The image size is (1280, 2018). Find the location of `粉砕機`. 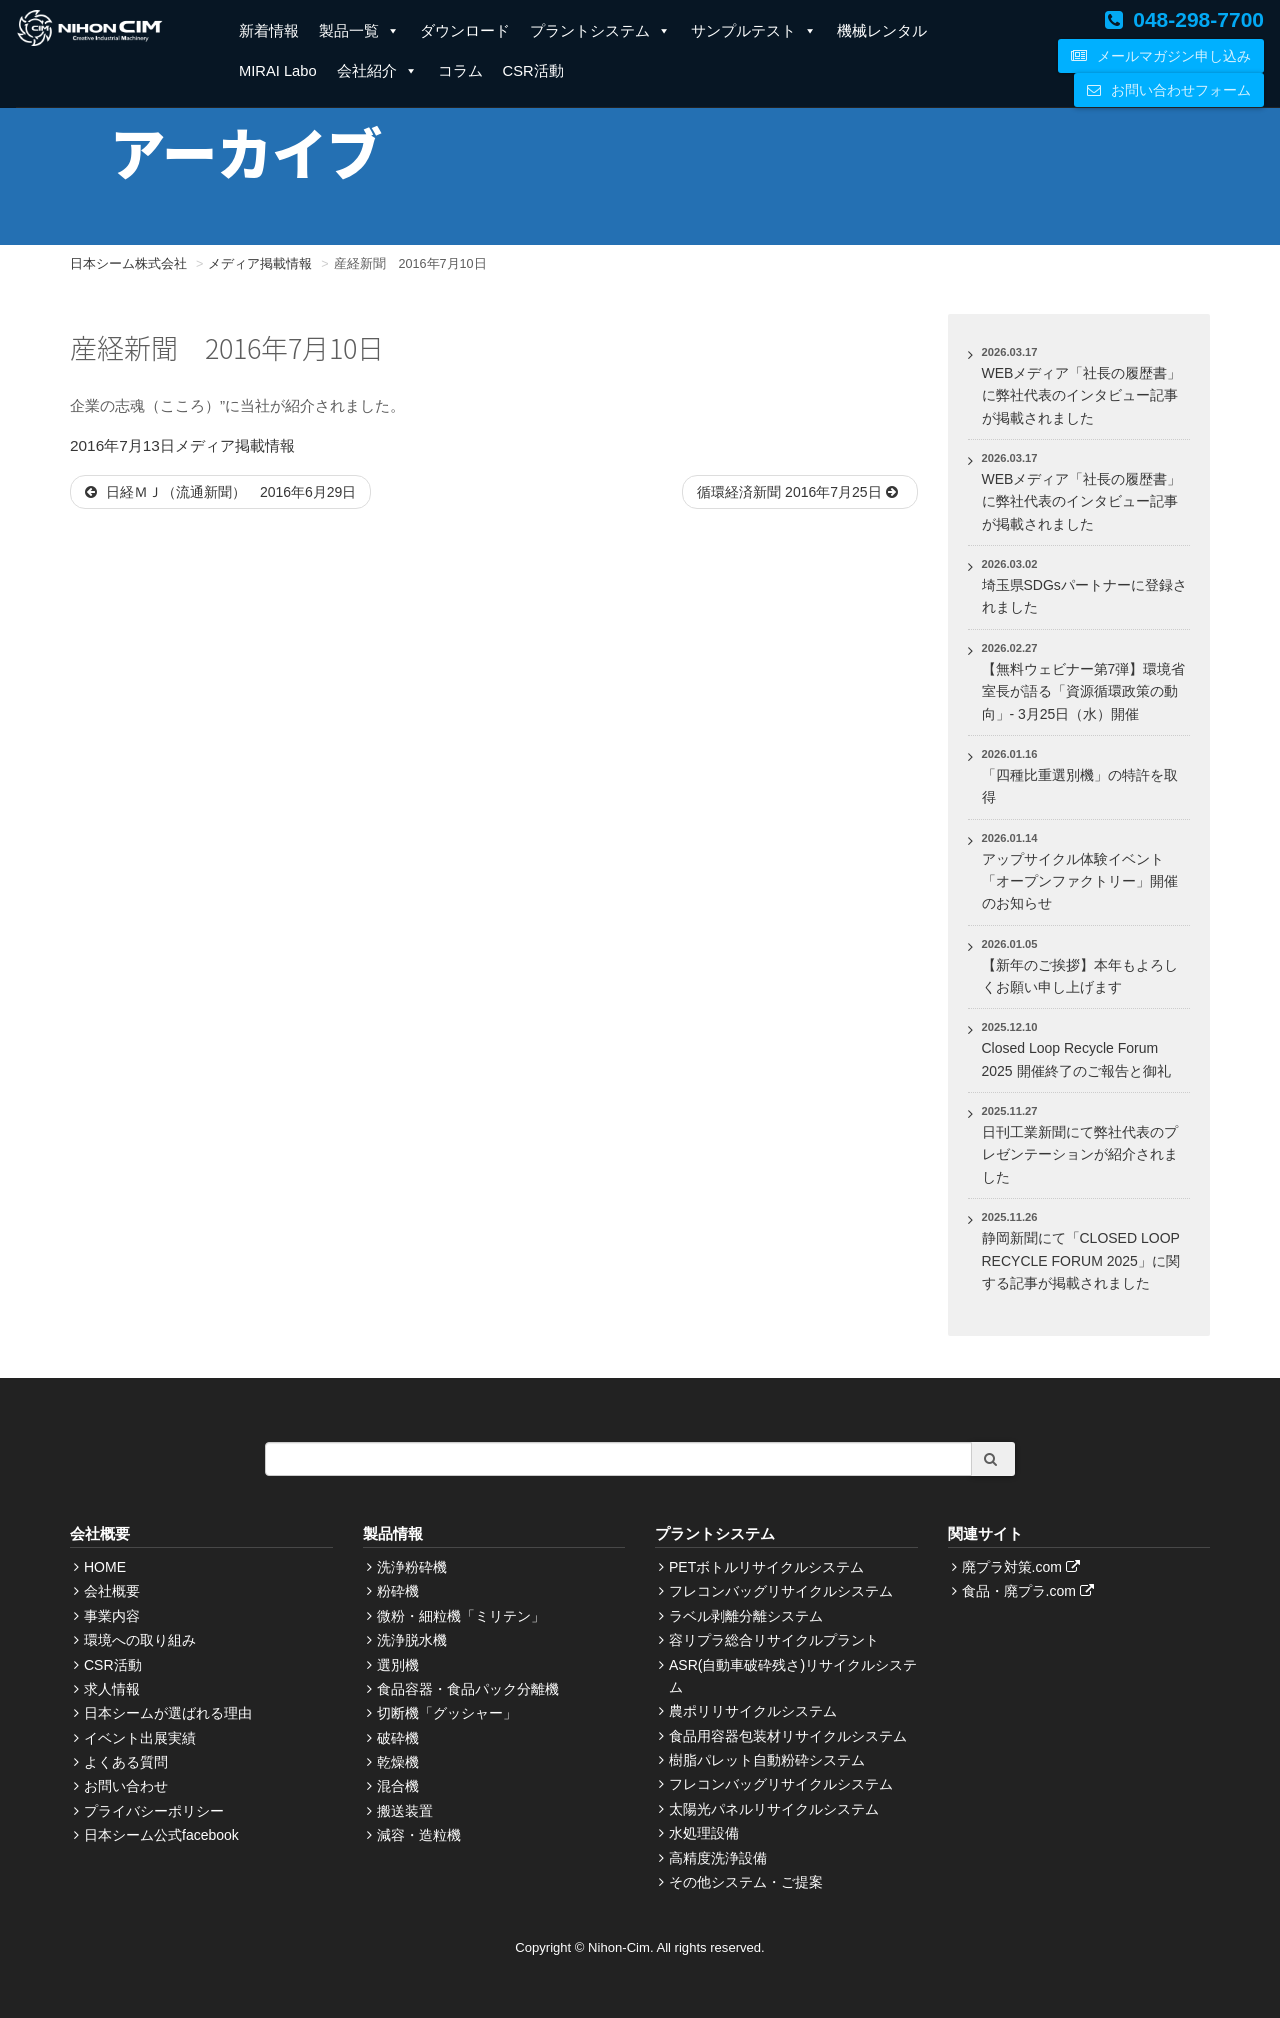

粉砕機 is located at coordinates (398, 1591).